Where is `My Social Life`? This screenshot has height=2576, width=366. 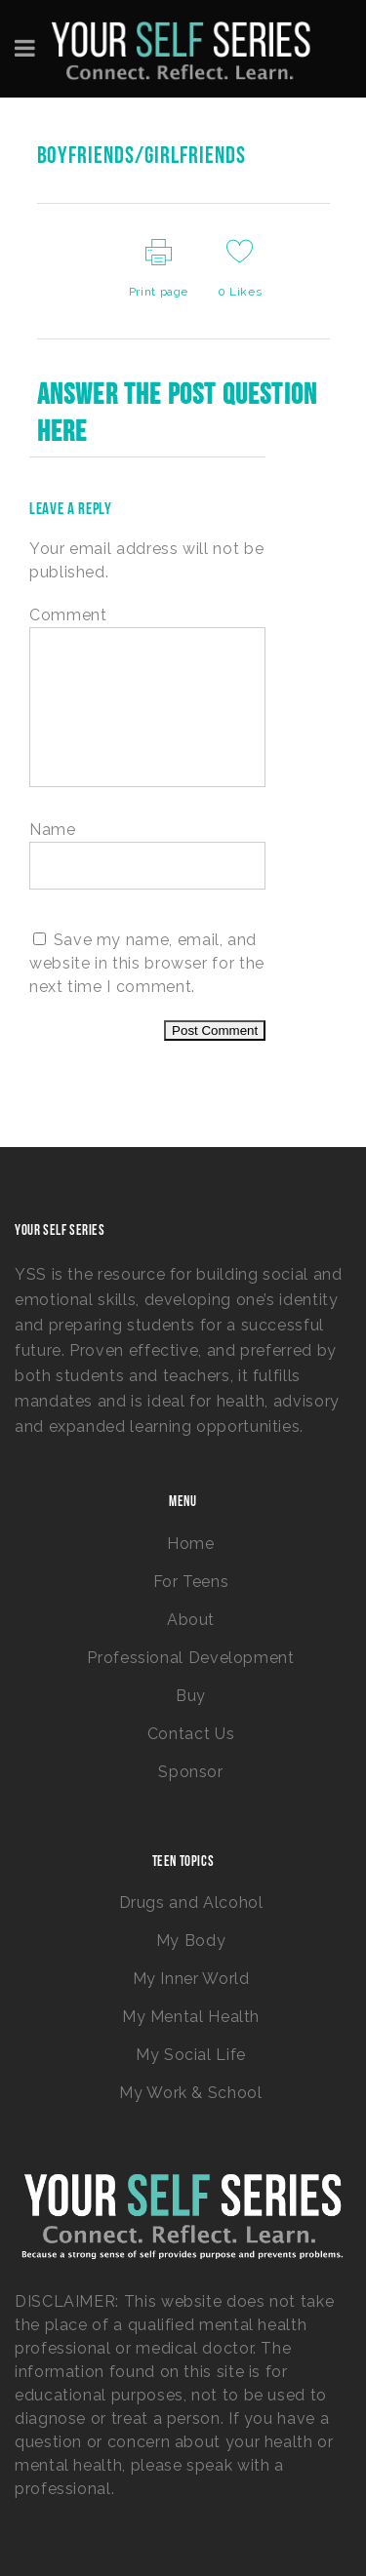
My Social Life is located at coordinates (191, 2054).